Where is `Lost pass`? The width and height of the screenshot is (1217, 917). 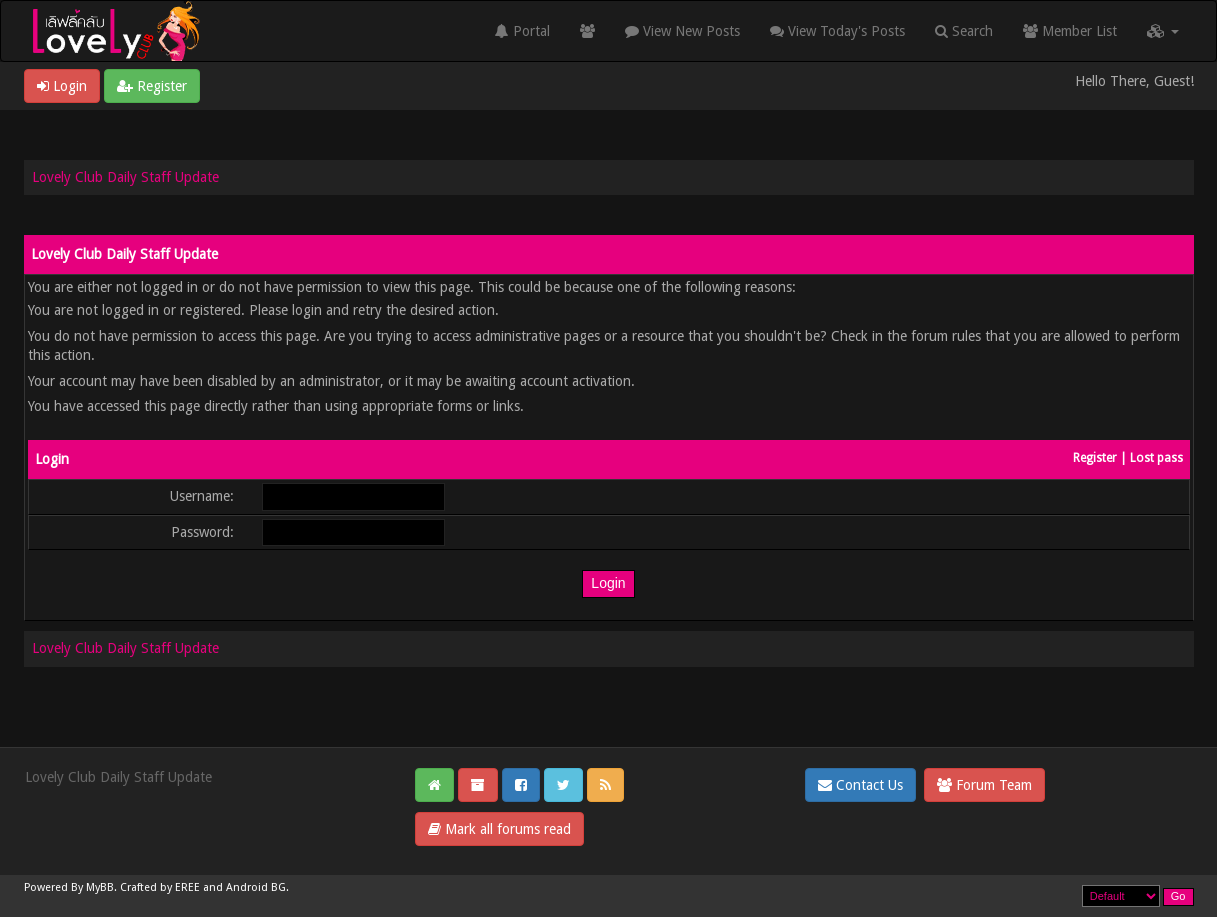 Lost pass is located at coordinates (1156, 458).